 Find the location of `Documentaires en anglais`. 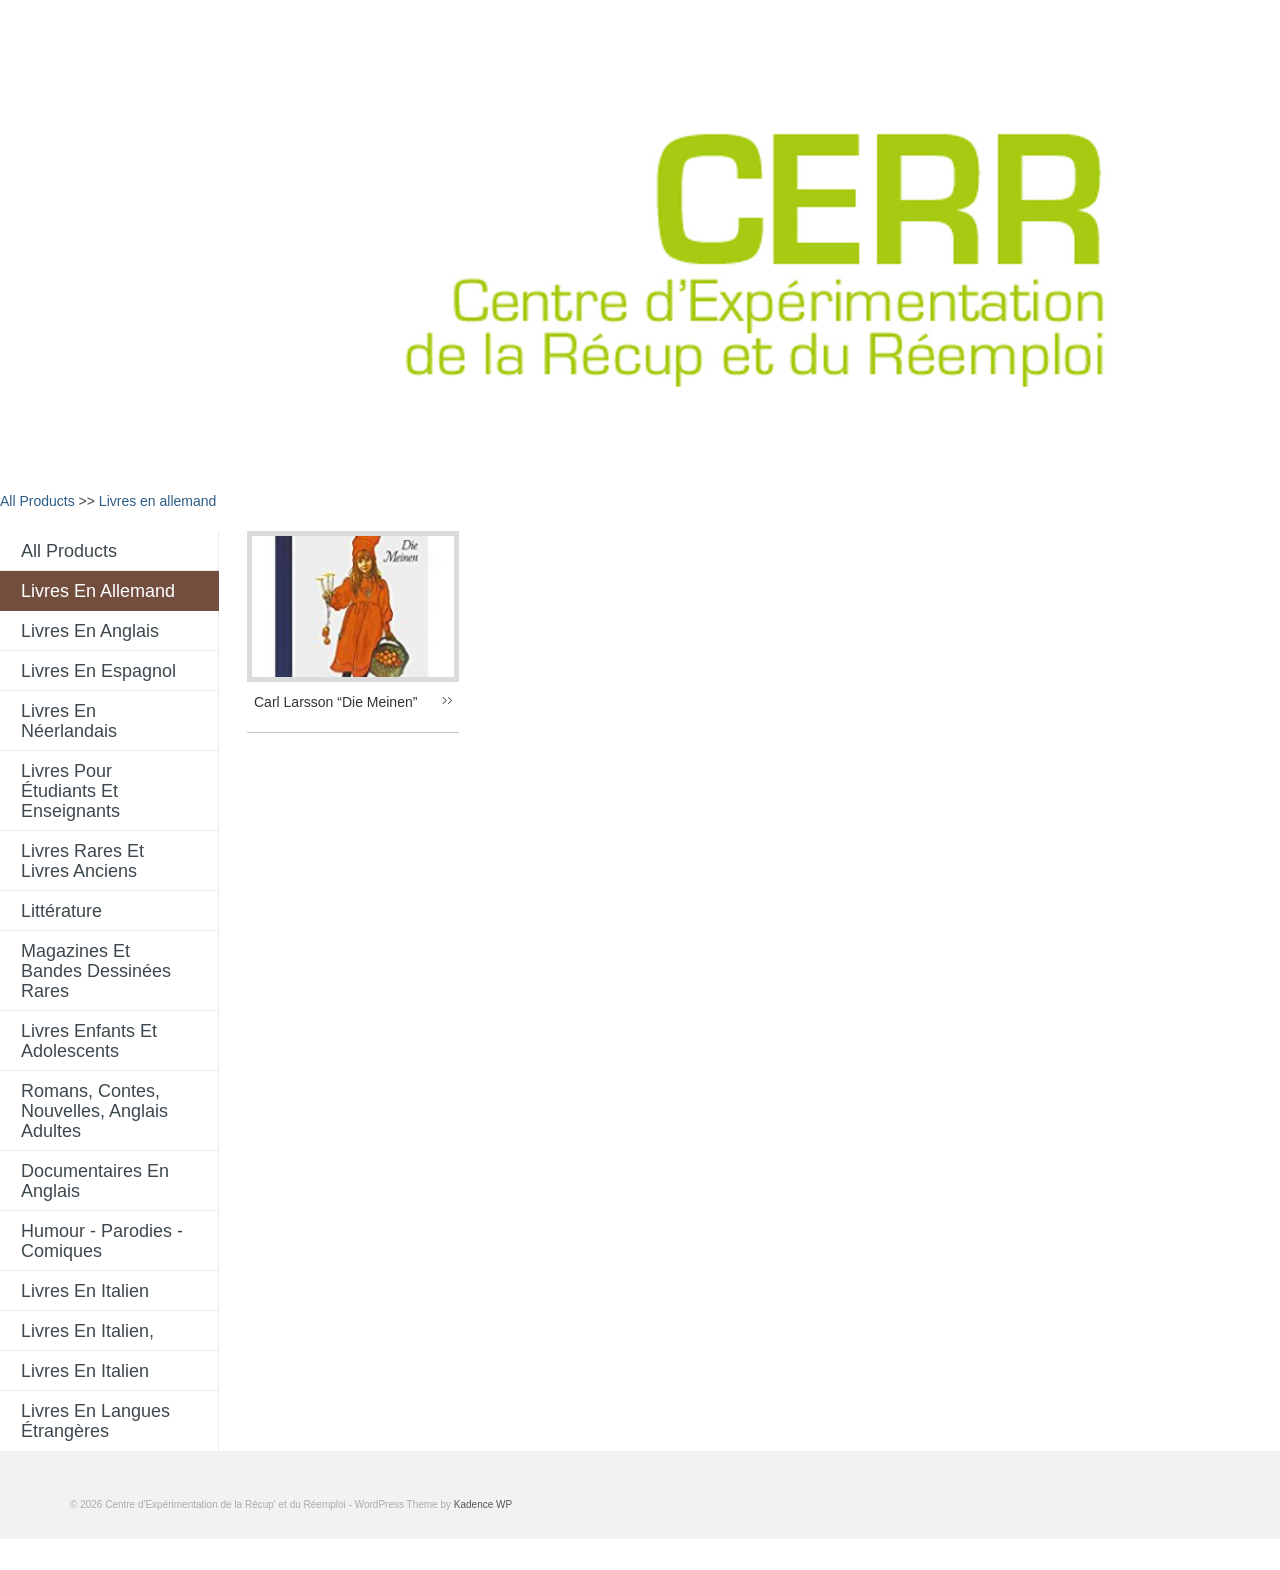

Documentaires en anglais is located at coordinates (95, 1181).